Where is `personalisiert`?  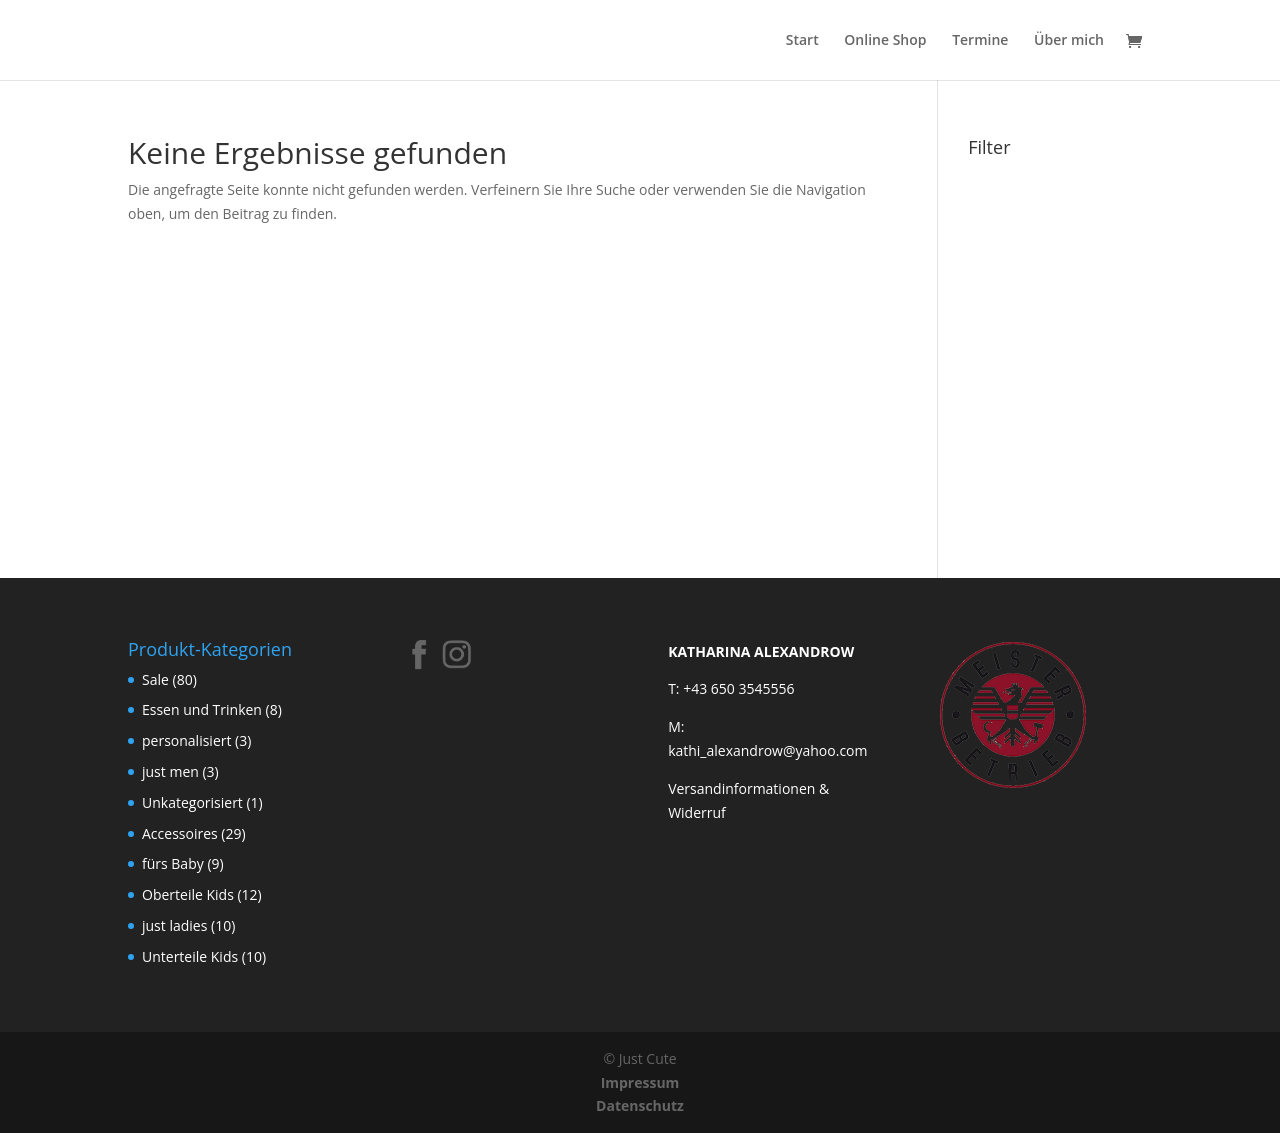
personalisiert is located at coordinates (186, 740).